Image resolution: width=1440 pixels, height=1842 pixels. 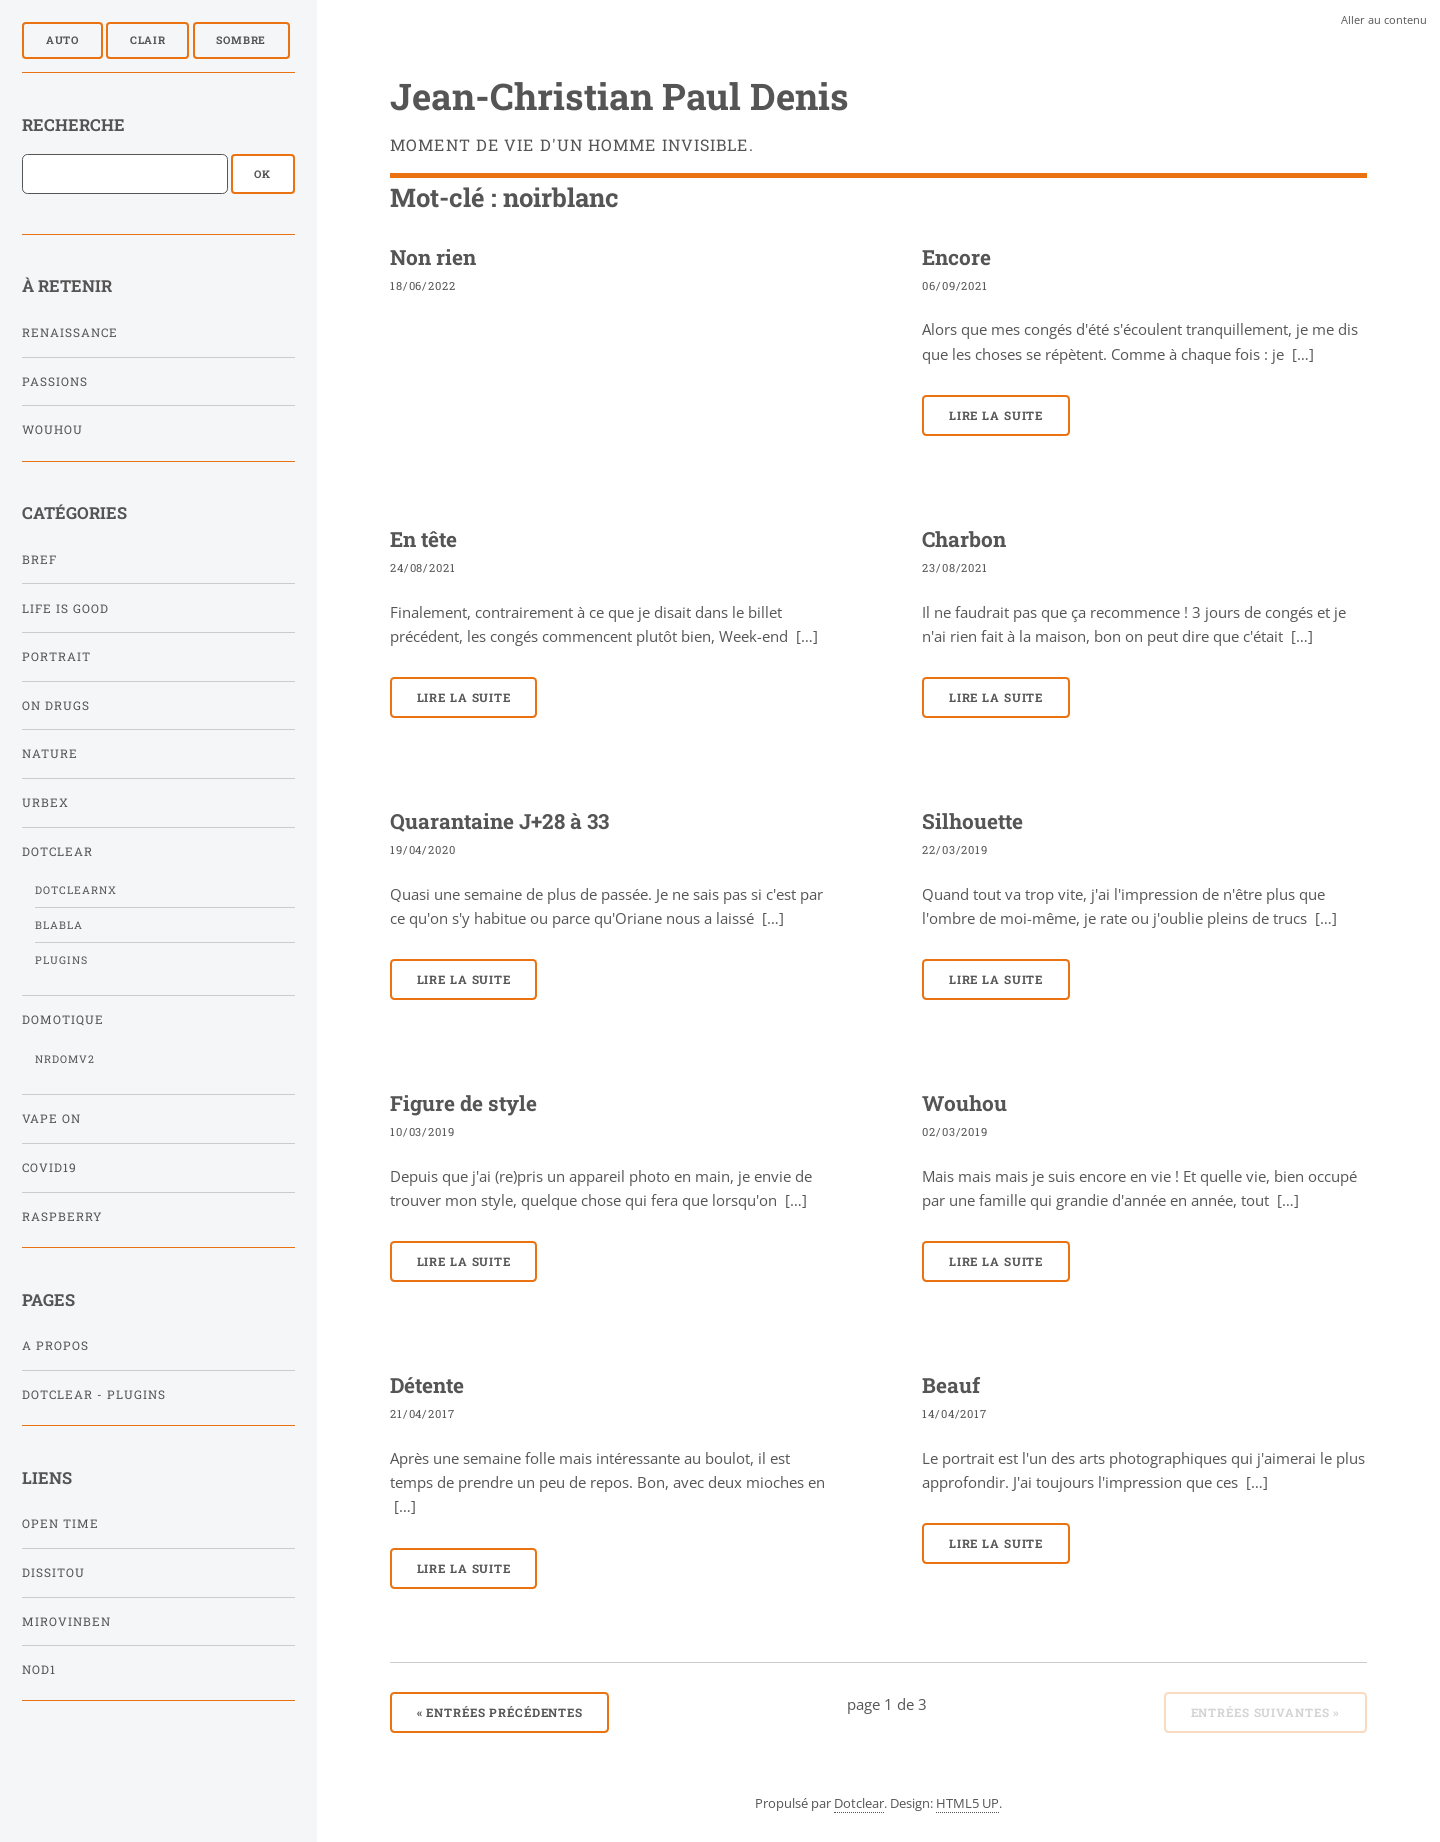 What do you see at coordinates (423, 539) in the screenshot?
I see `En tête` at bounding box center [423, 539].